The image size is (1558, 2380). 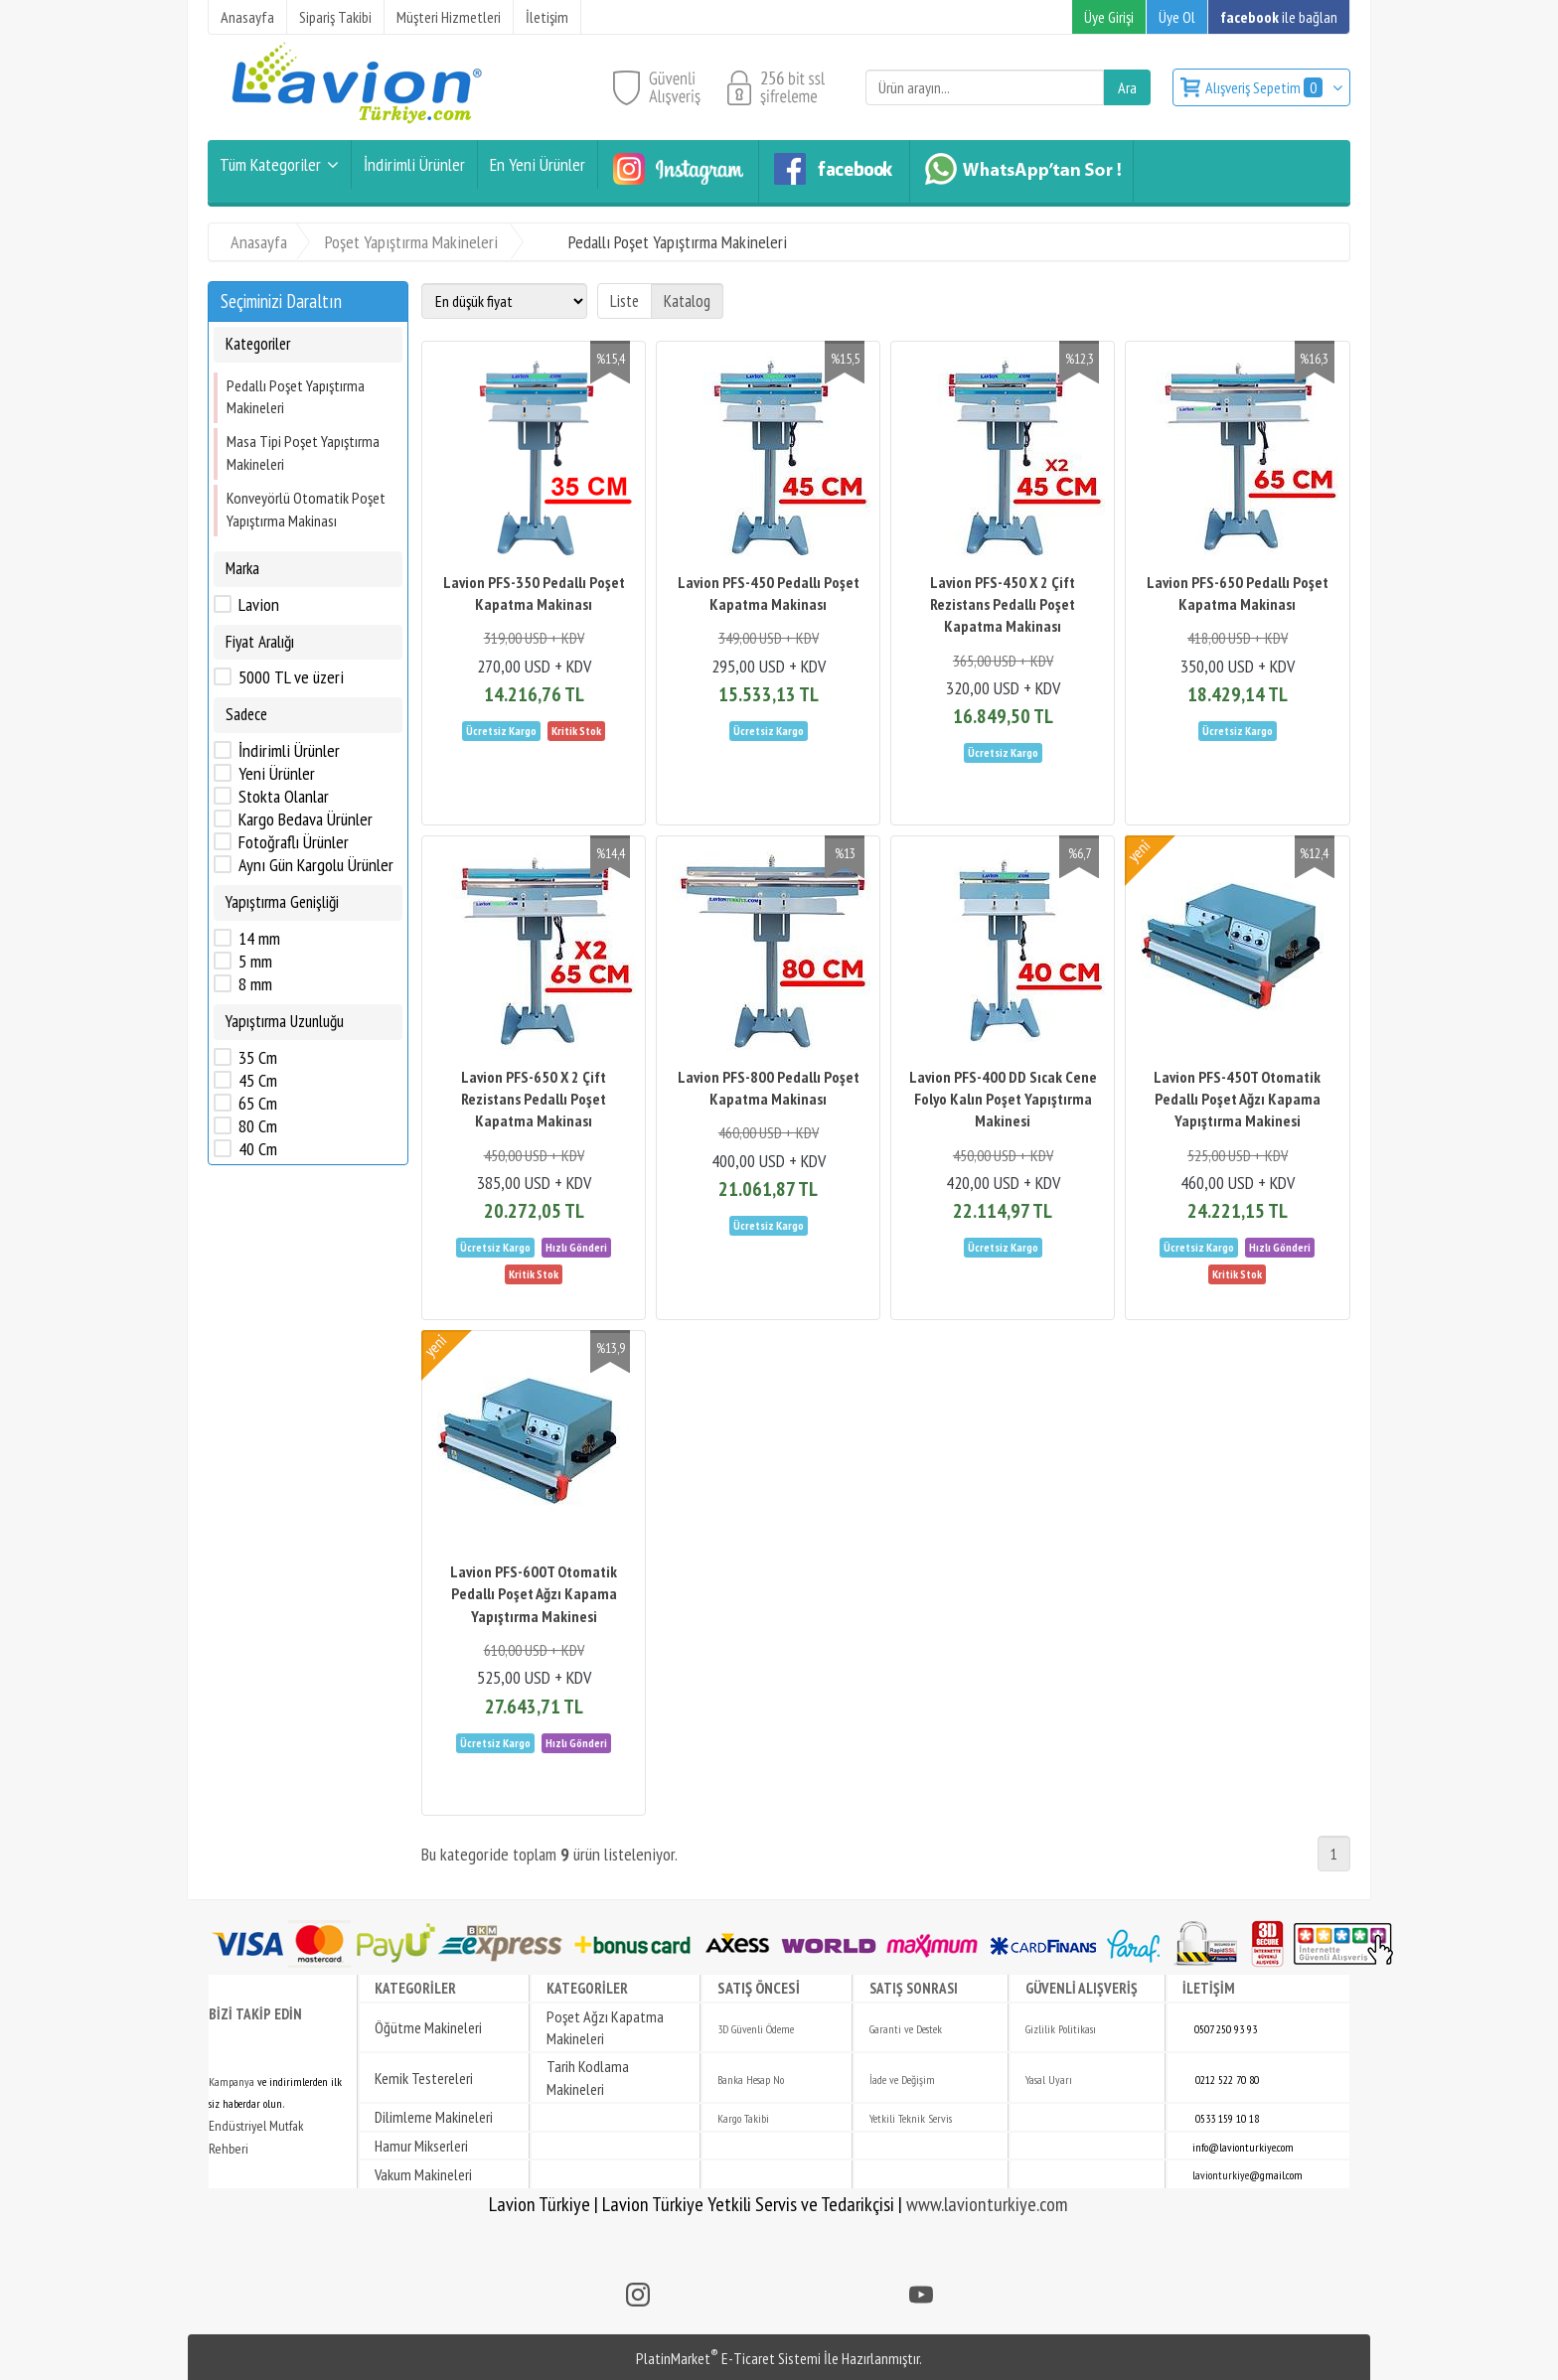 What do you see at coordinates (315, 865) in the screenshot?
I see `Aynı Gün Kargolu Ürünler` at bounding box center [315, 865].